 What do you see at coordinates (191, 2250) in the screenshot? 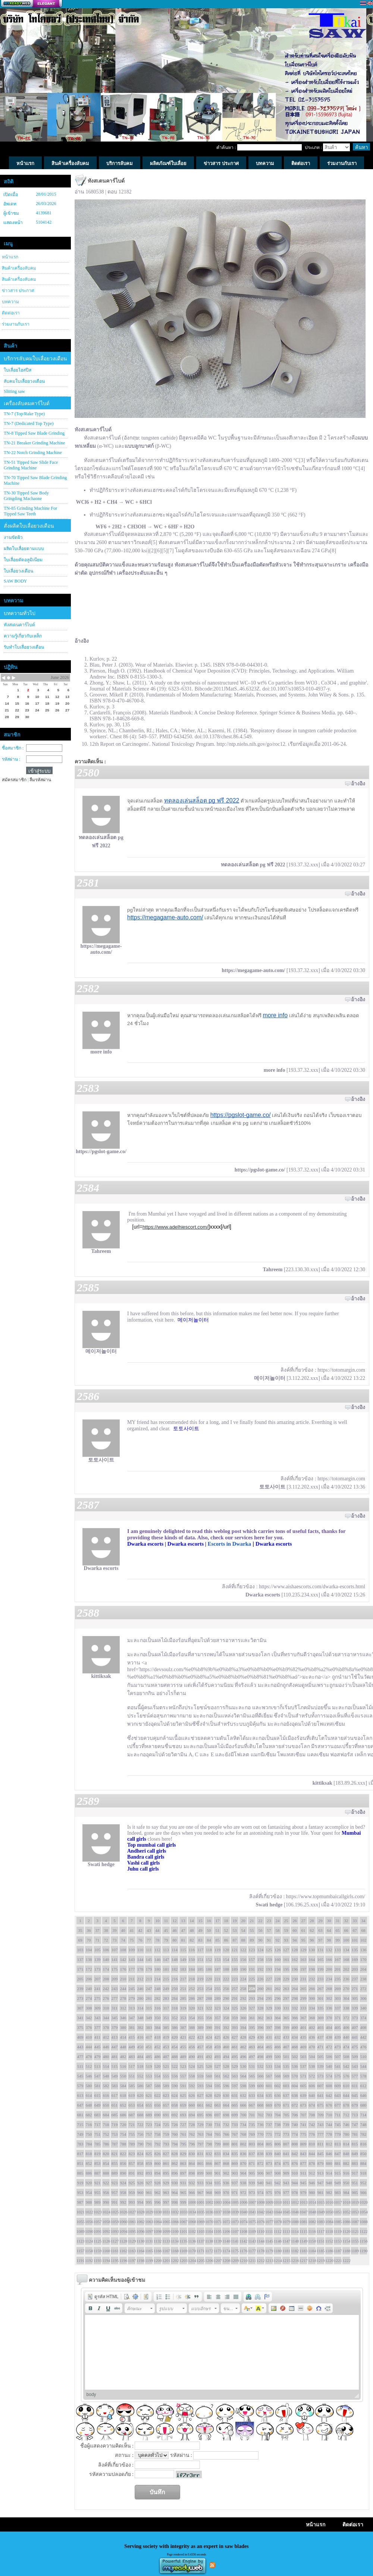
I see `1170` at bounding box center [191, 2250].